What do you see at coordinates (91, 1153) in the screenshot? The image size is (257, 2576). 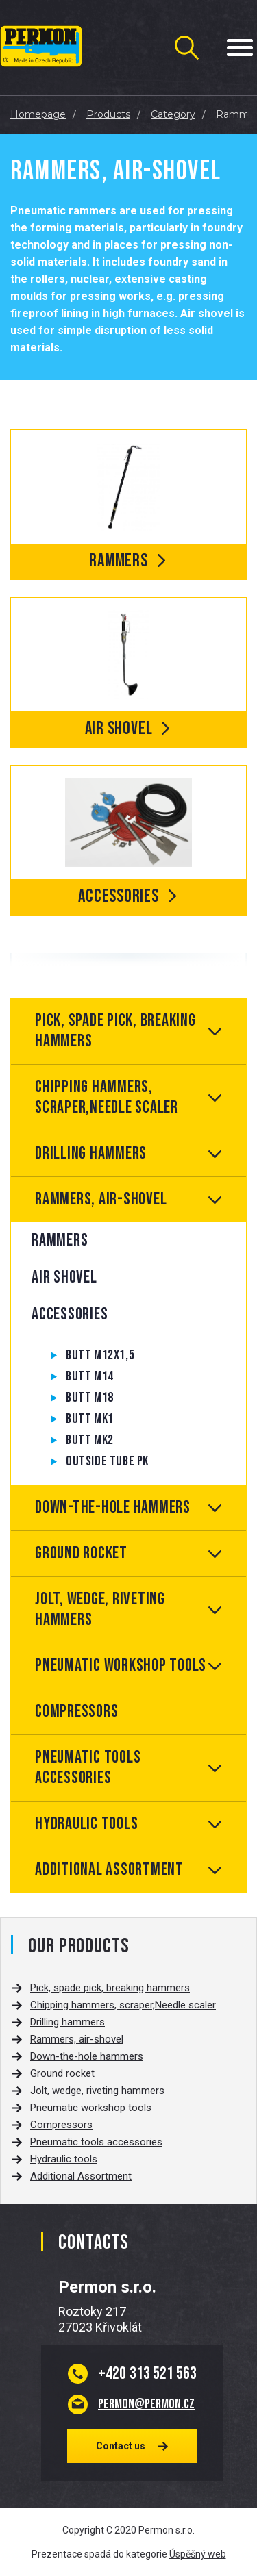 I see `Drilling hammers` at bounding box center [91, 1153].